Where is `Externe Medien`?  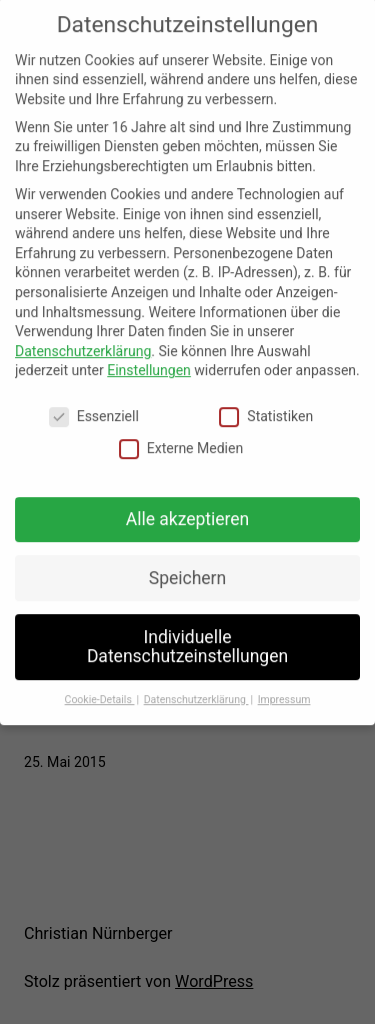 Externe Medien is located at coordinates (181, 436).